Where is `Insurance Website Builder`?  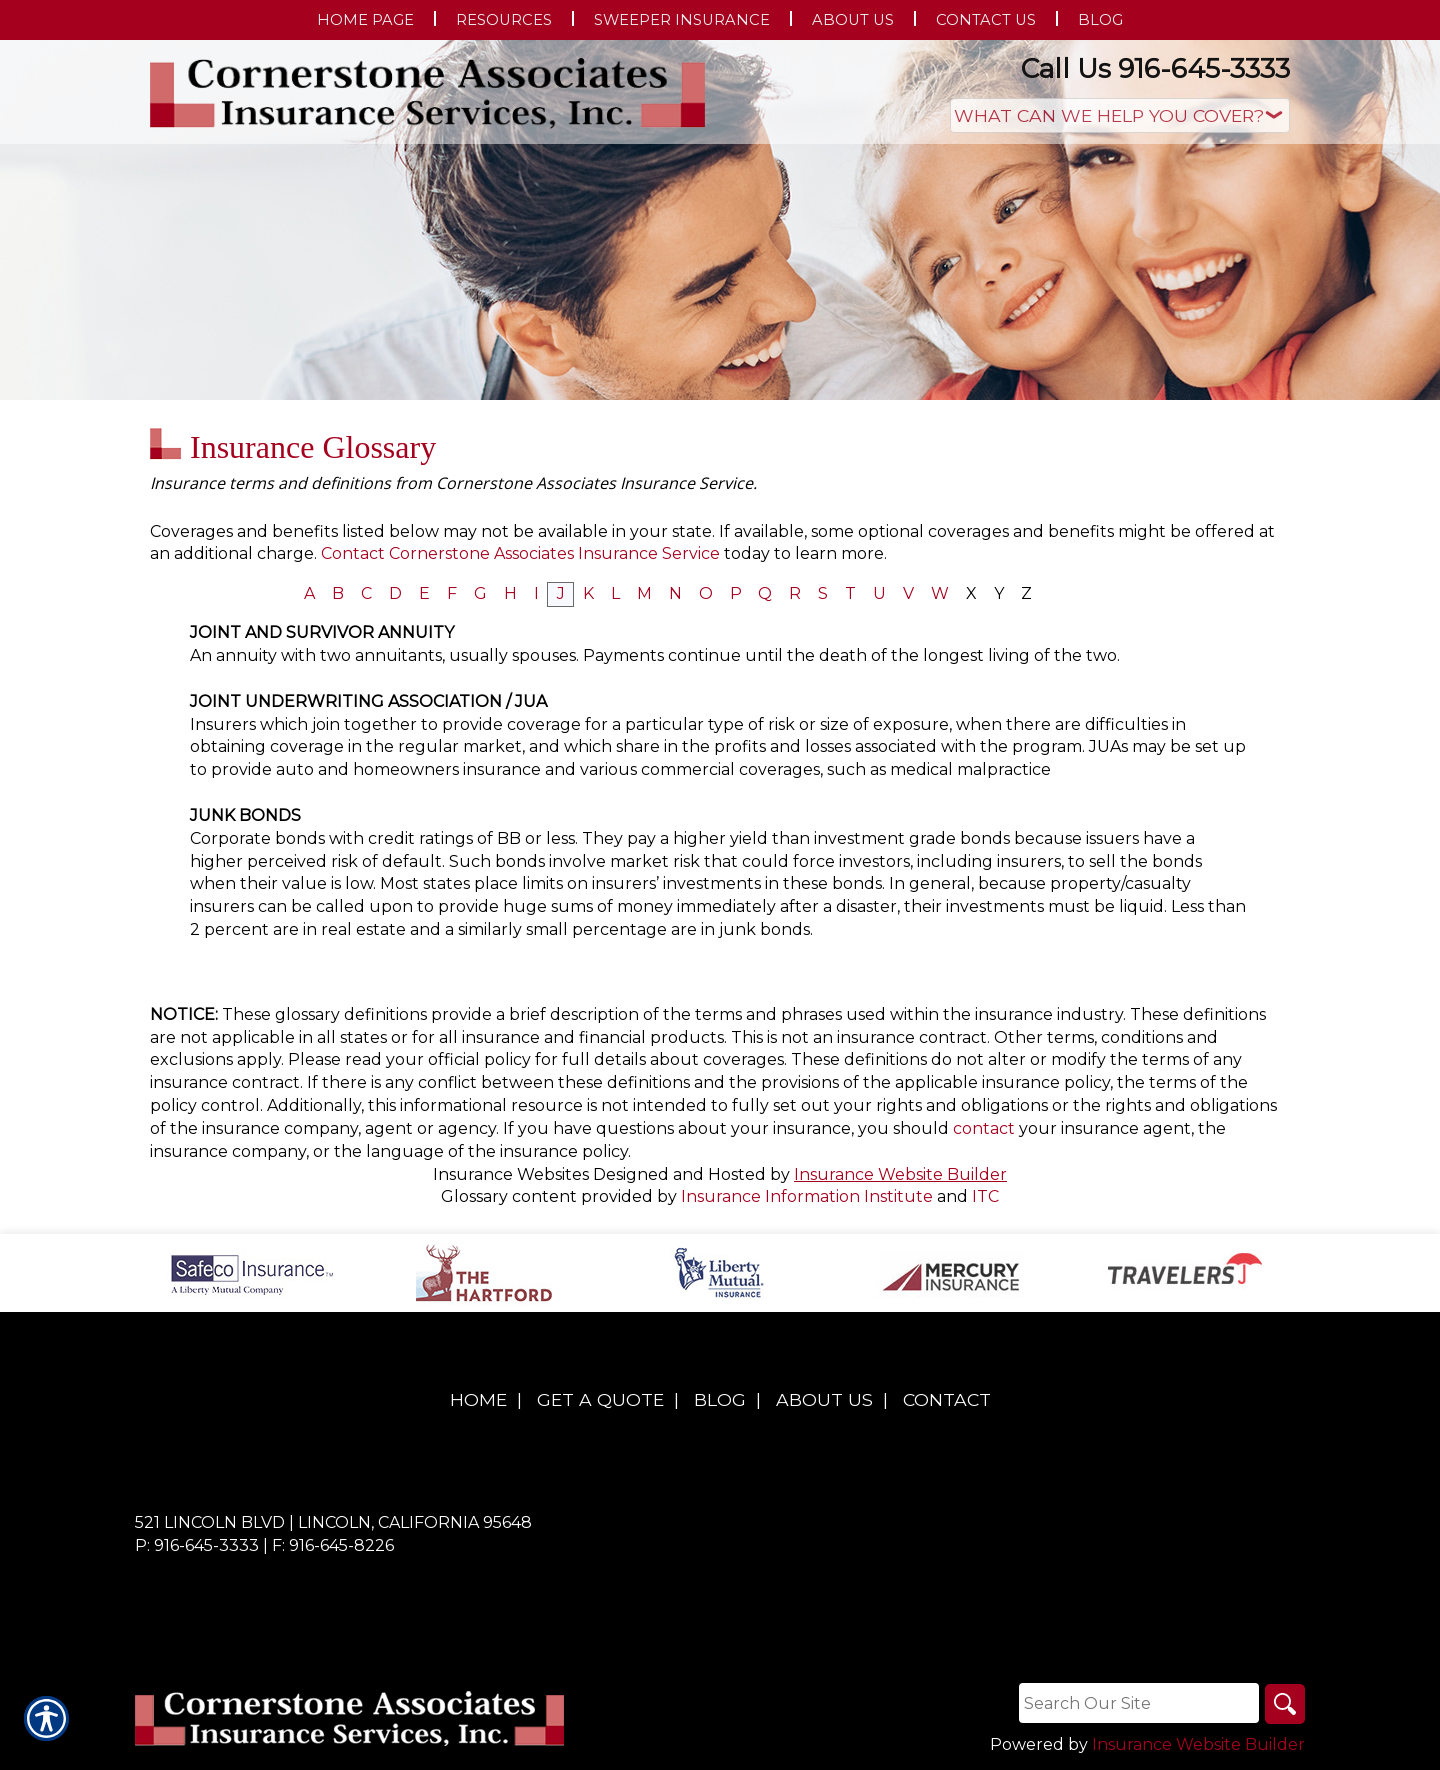
Insurance Website Builder is located at coordinates (900, 1174).